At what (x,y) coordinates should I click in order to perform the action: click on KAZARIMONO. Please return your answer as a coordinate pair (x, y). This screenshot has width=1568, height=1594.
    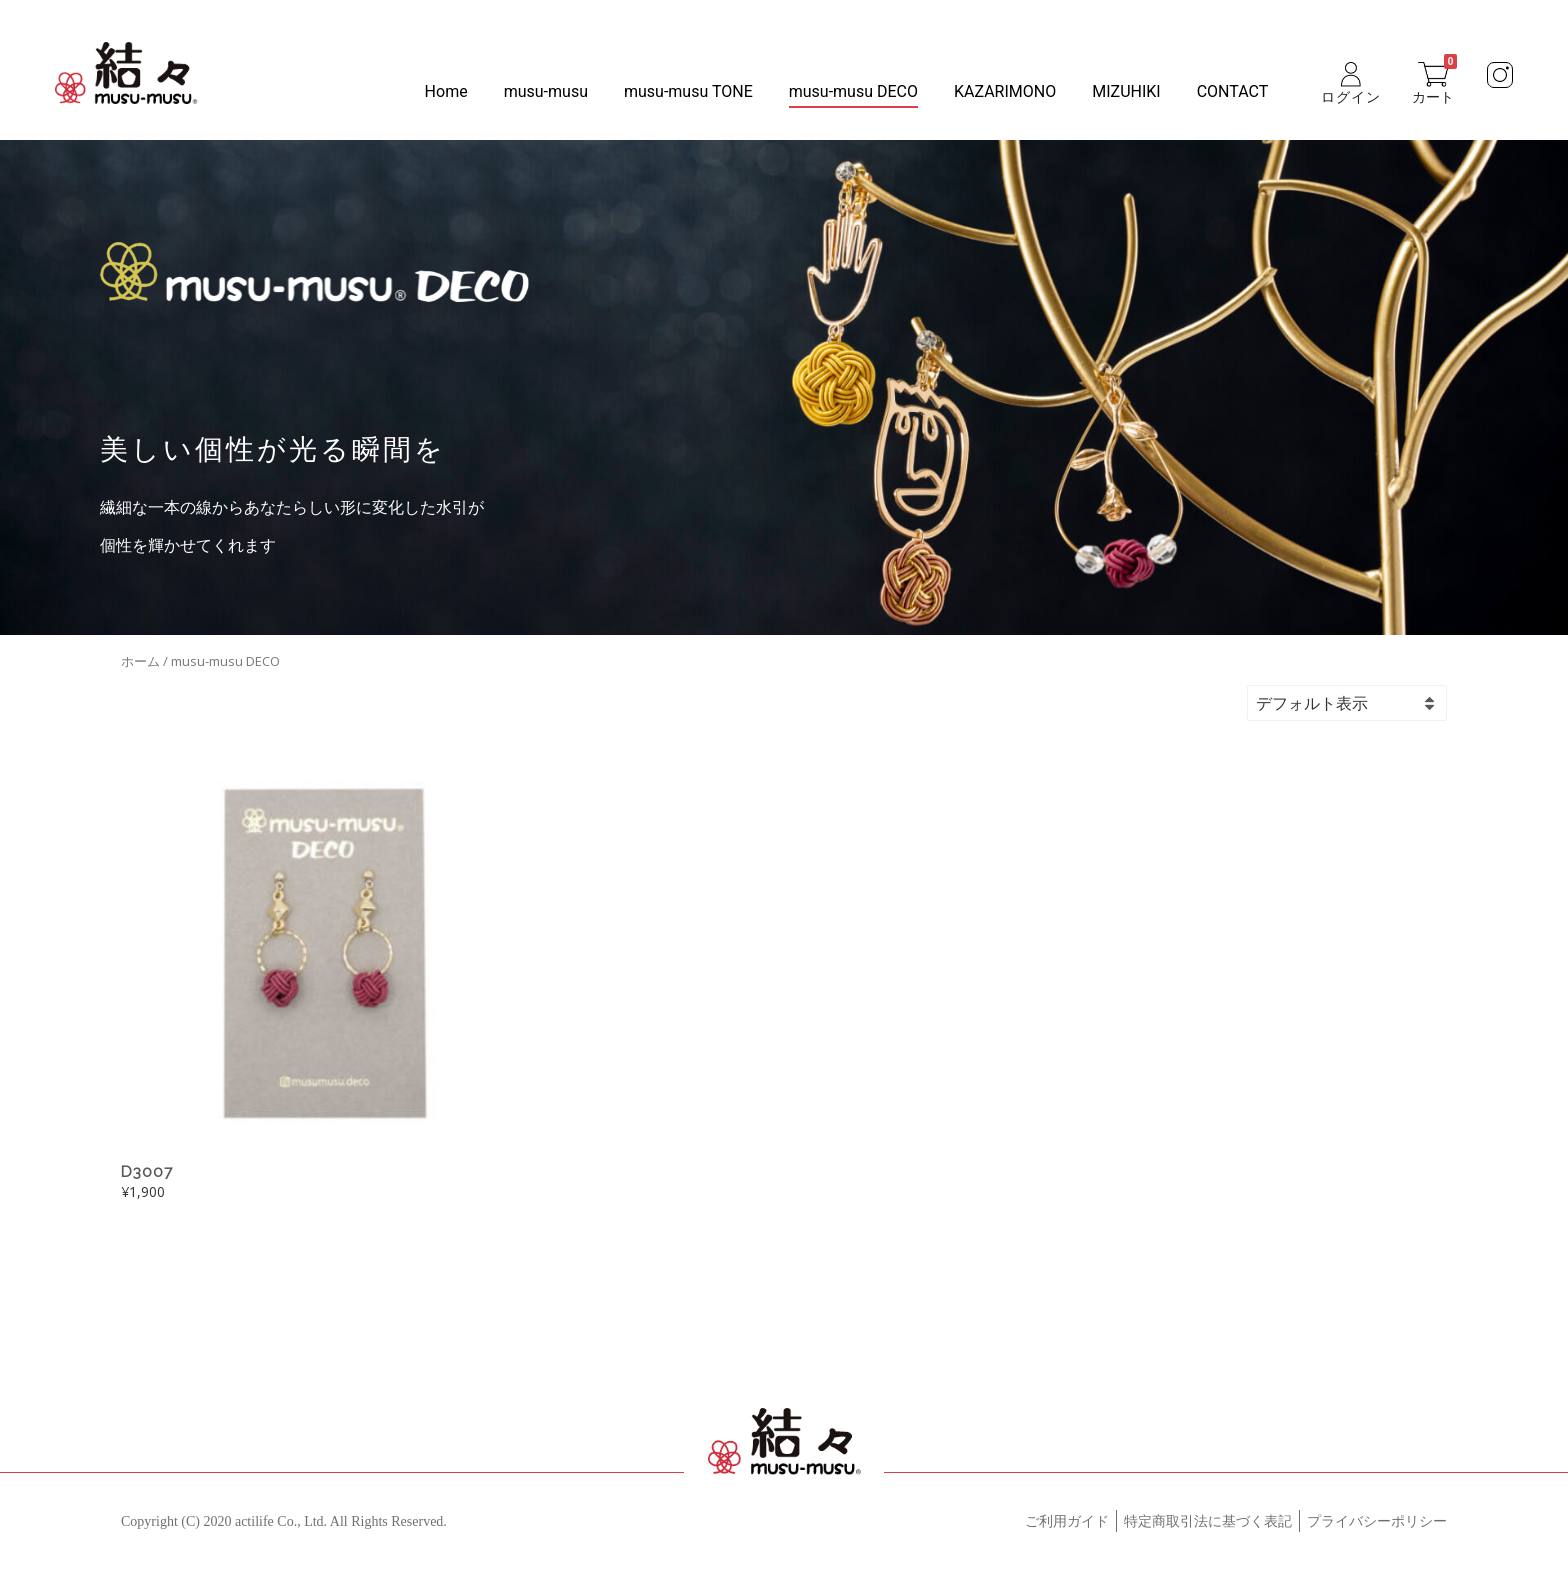
    Looking at the image, I should click on (1005, 91).